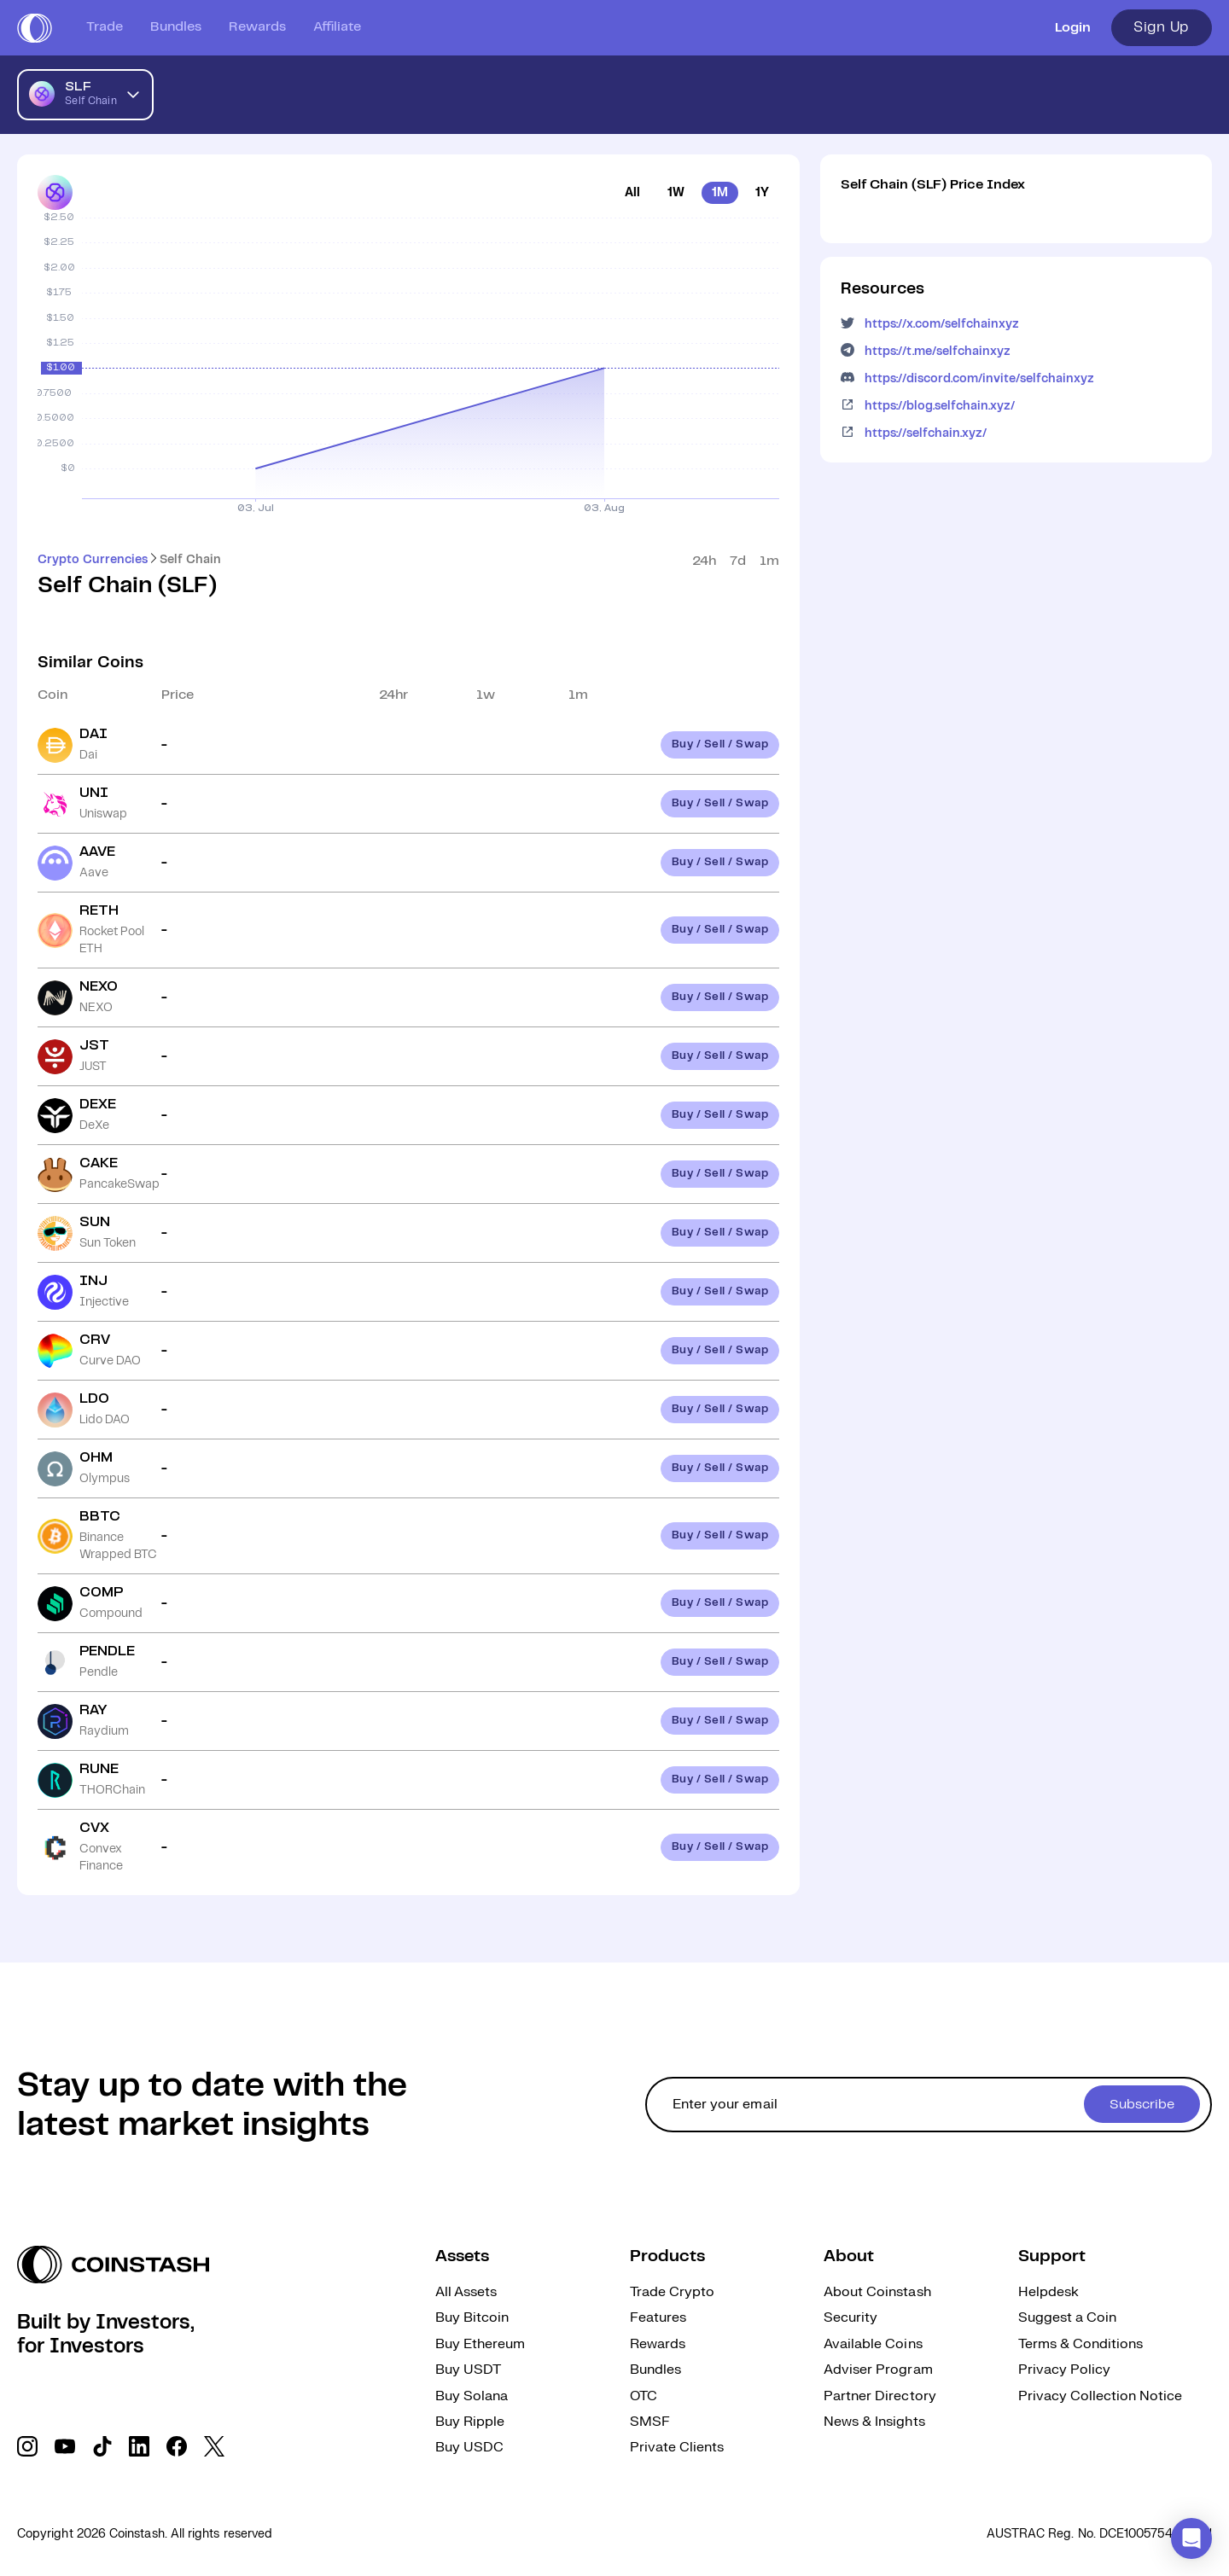  I want to click on Crypto Currencies, so click(93, 560).